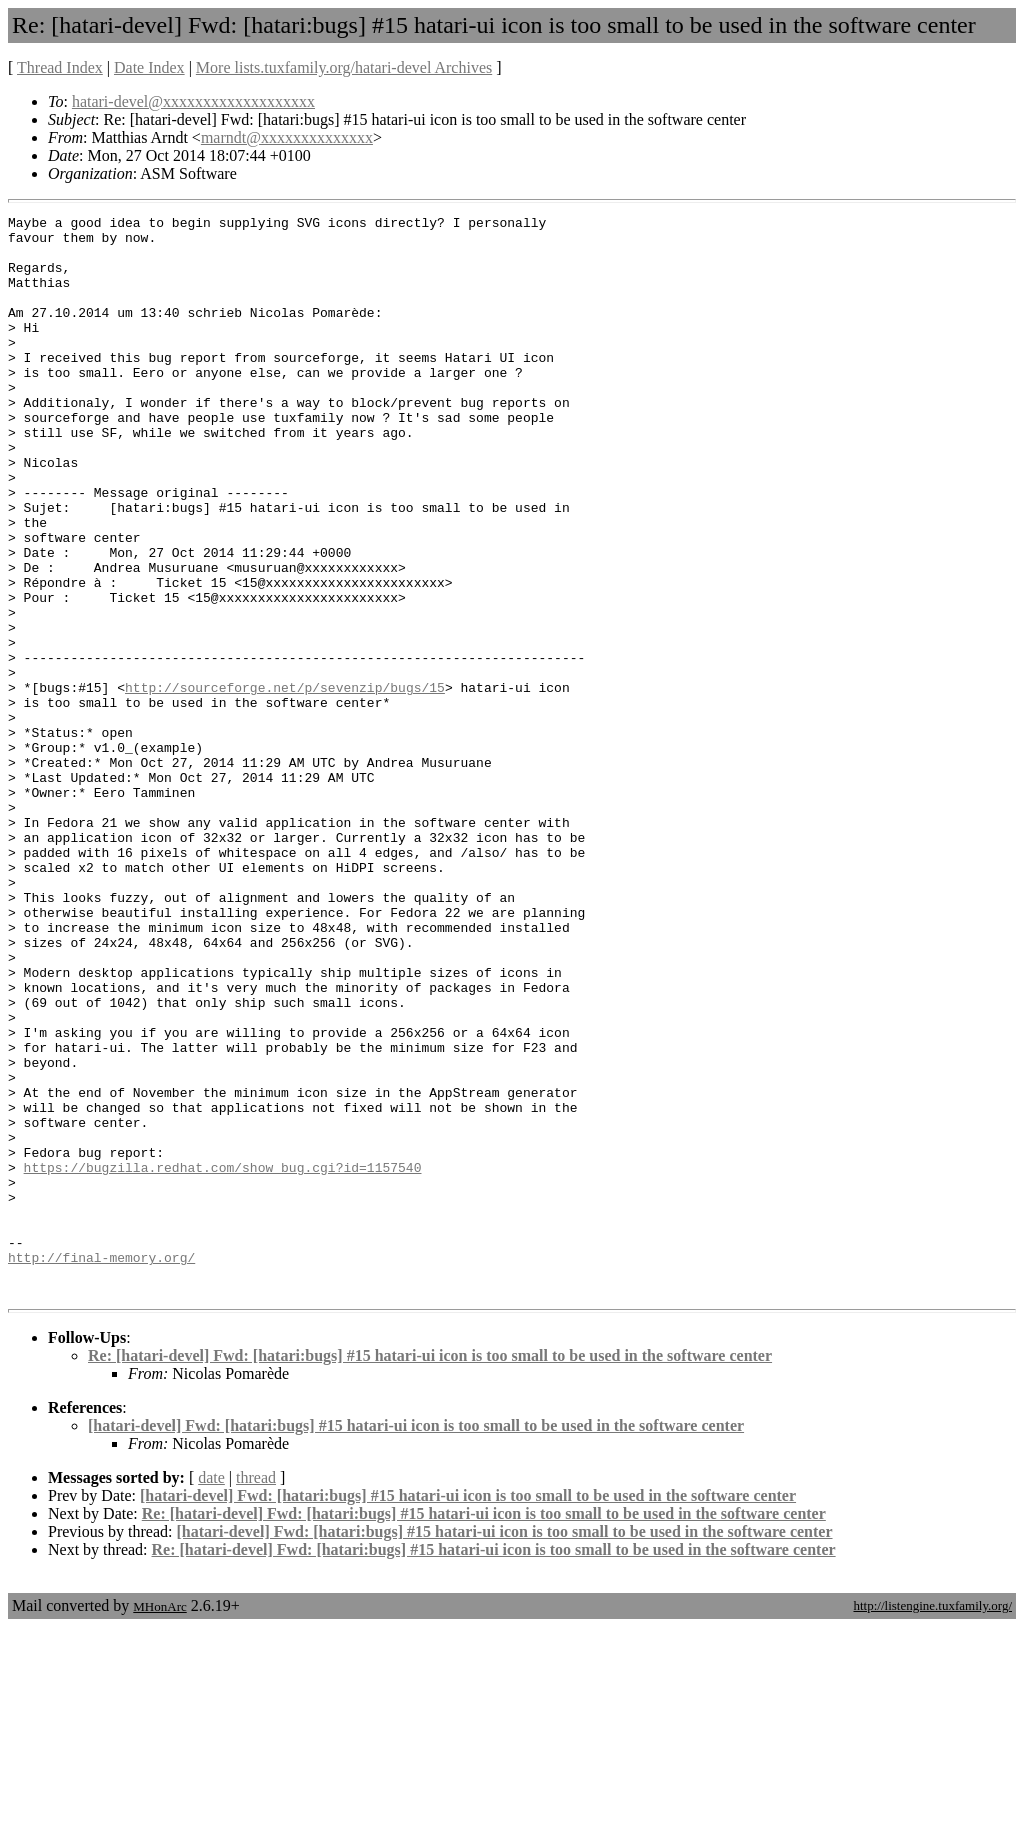 This screenshot has height=1843, width=1024. Describe the element at coordinates (344, 67) in the screenshot. I see `More lists.tuxfamily.org/hatari-devel Archives` at that location.